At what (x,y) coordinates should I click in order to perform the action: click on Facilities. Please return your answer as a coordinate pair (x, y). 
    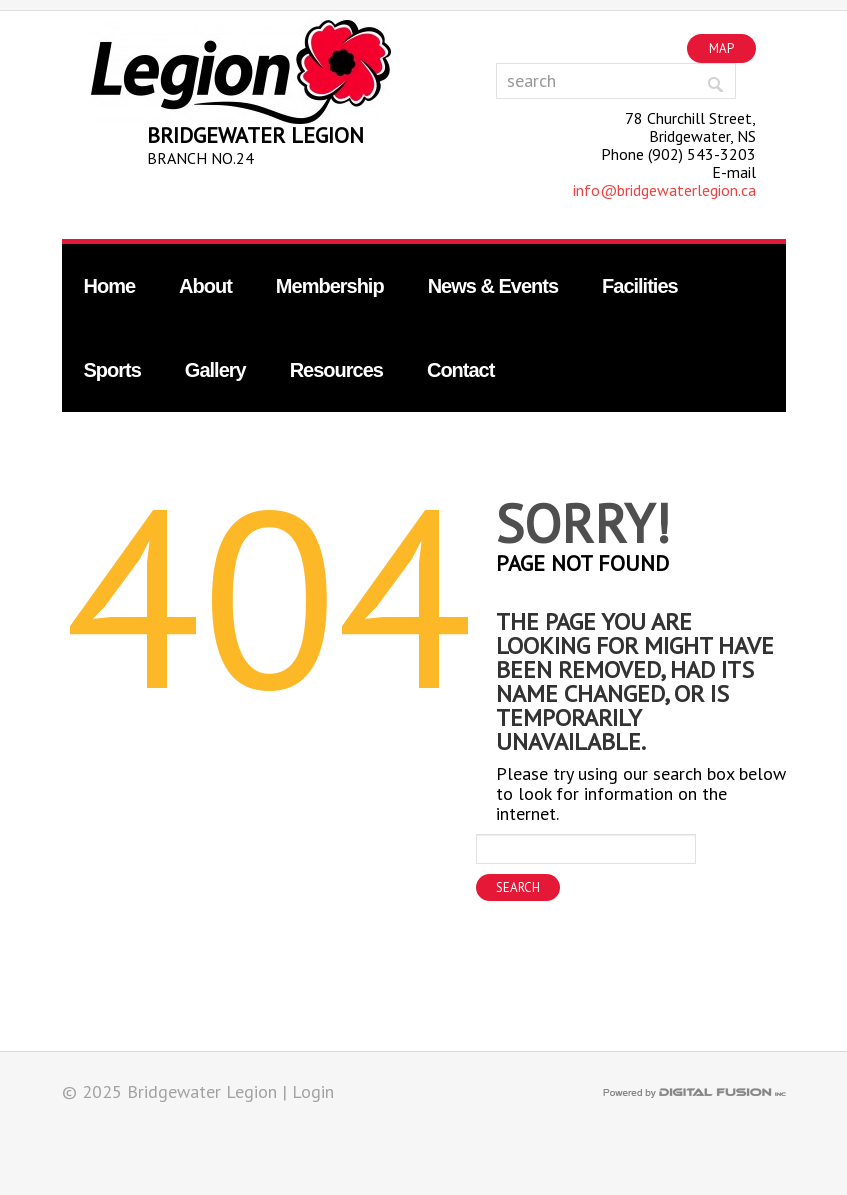
    Looking at the image, I should click on (640, 286).